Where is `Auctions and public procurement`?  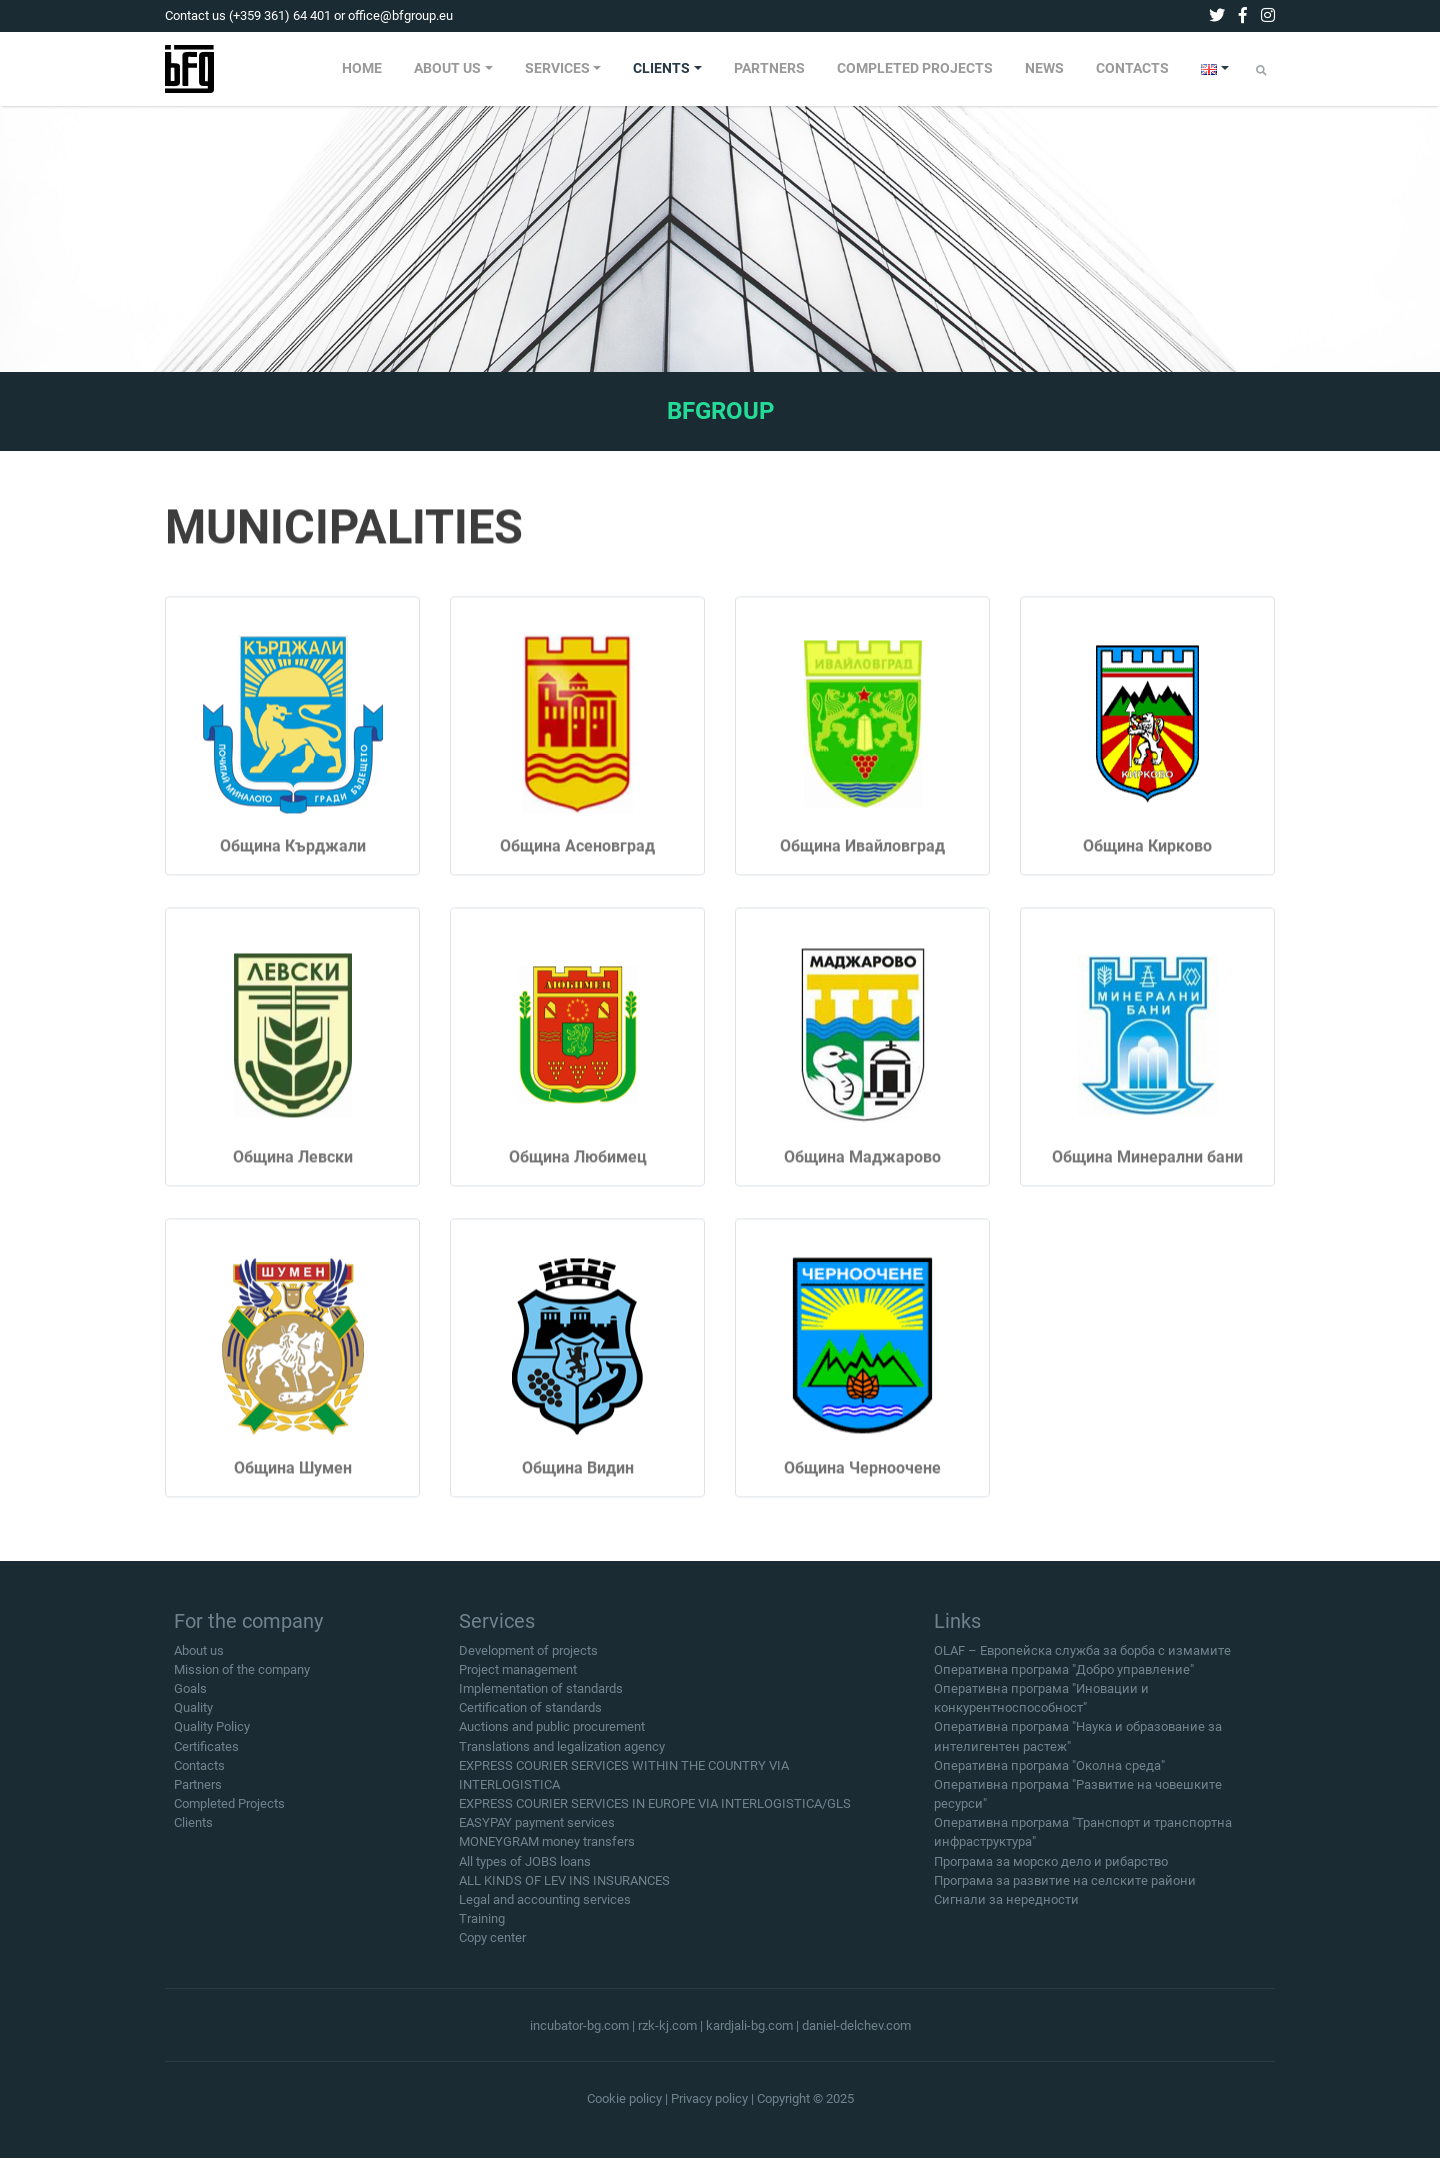 Auctions and public procurement is located at coordinates (552, 1734).